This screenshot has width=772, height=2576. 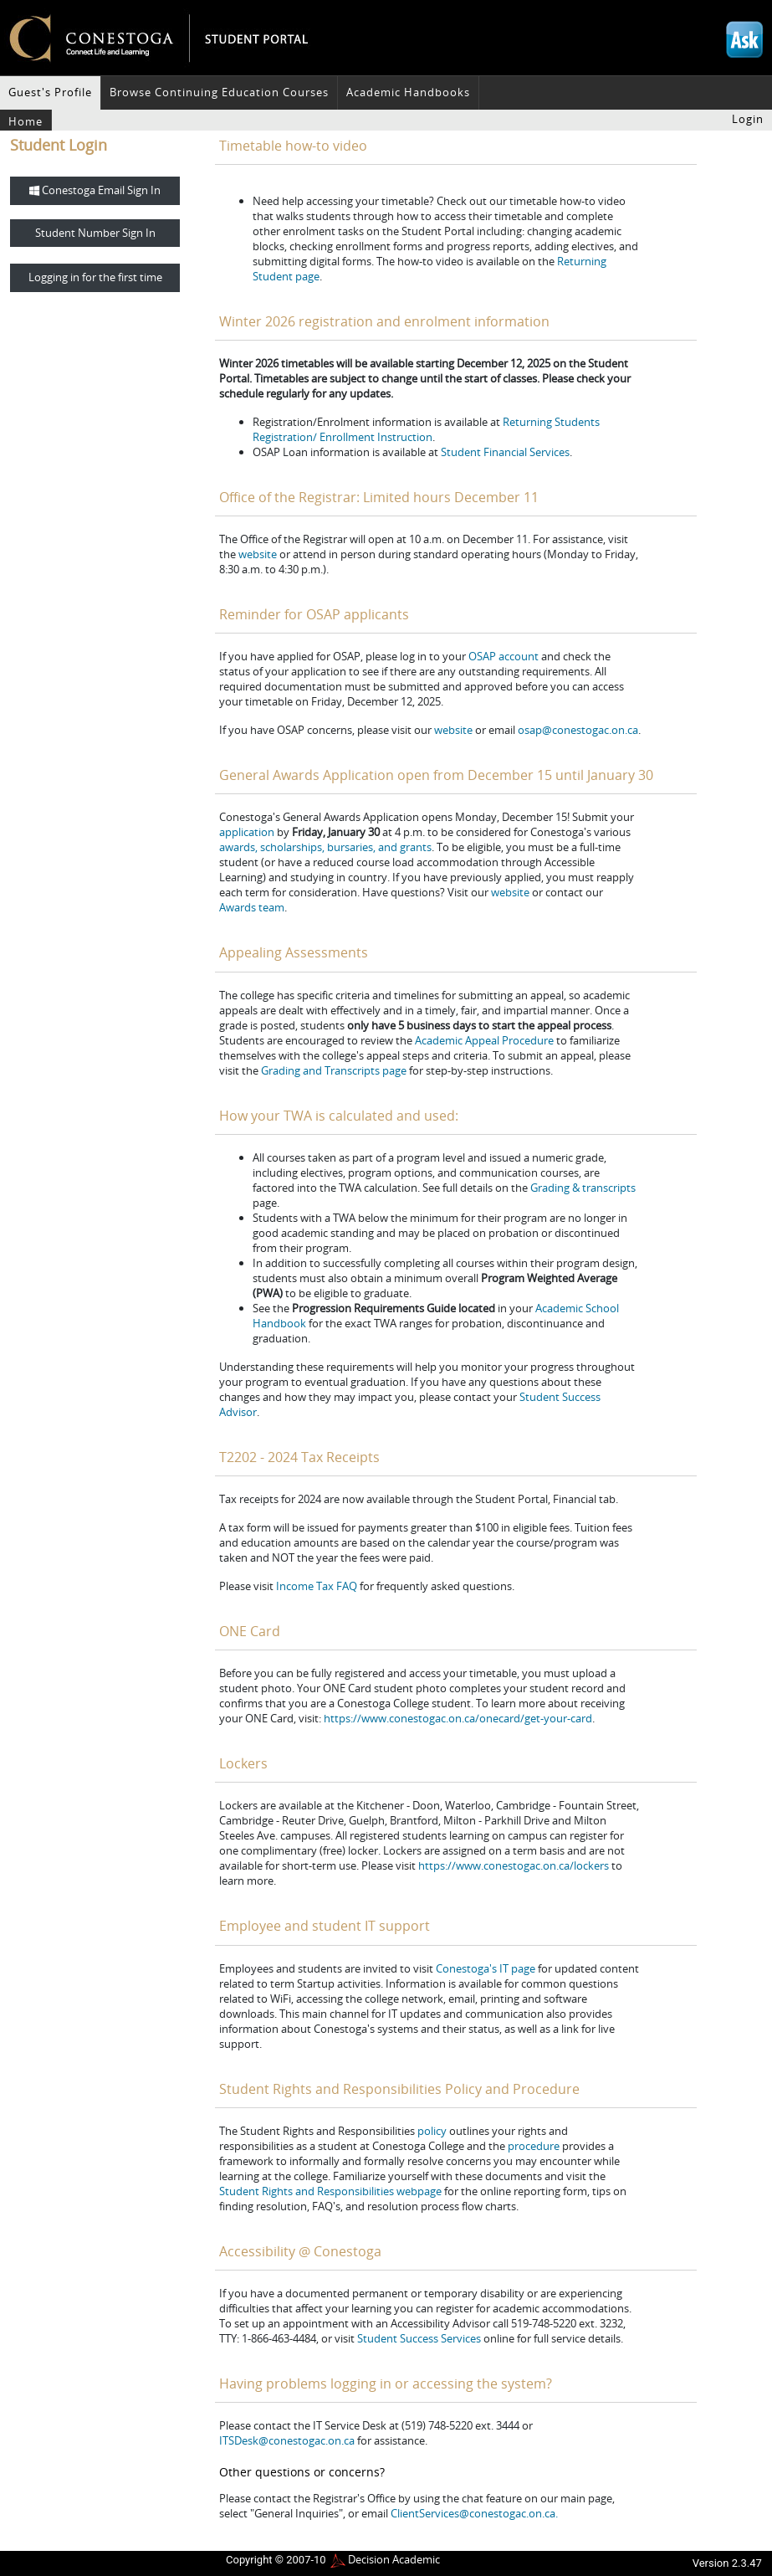 What do you see at coordinates (95, 190) in the screenshot?
I see `Conestoga Email Sign In` at bounding box center [95, 190].